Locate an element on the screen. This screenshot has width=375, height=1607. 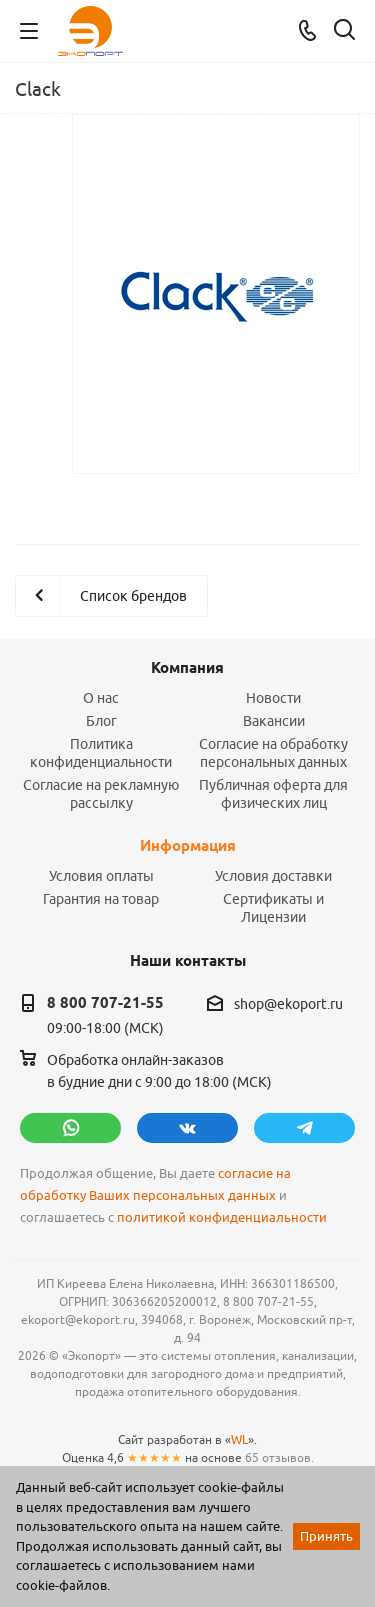
Принять is located at coordinates (326, 1536).